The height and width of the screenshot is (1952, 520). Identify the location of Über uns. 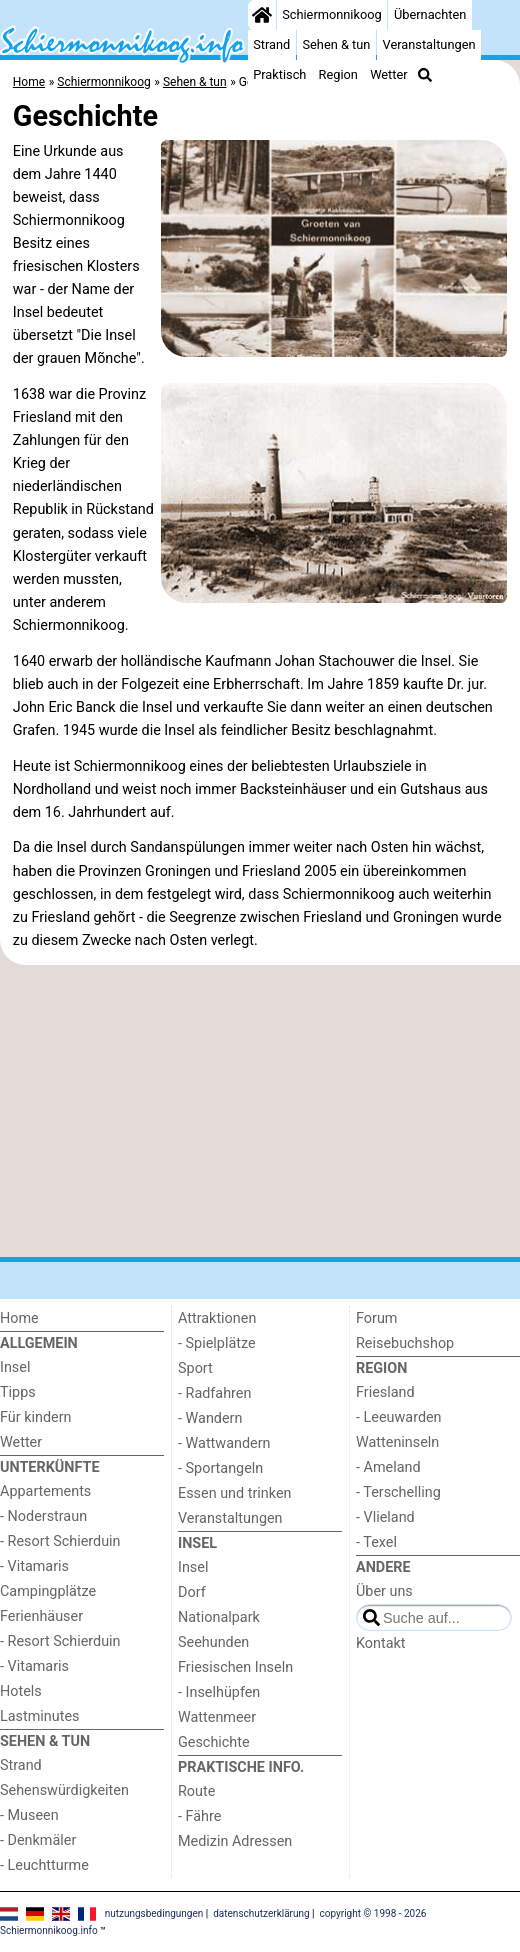
(384, 1591).